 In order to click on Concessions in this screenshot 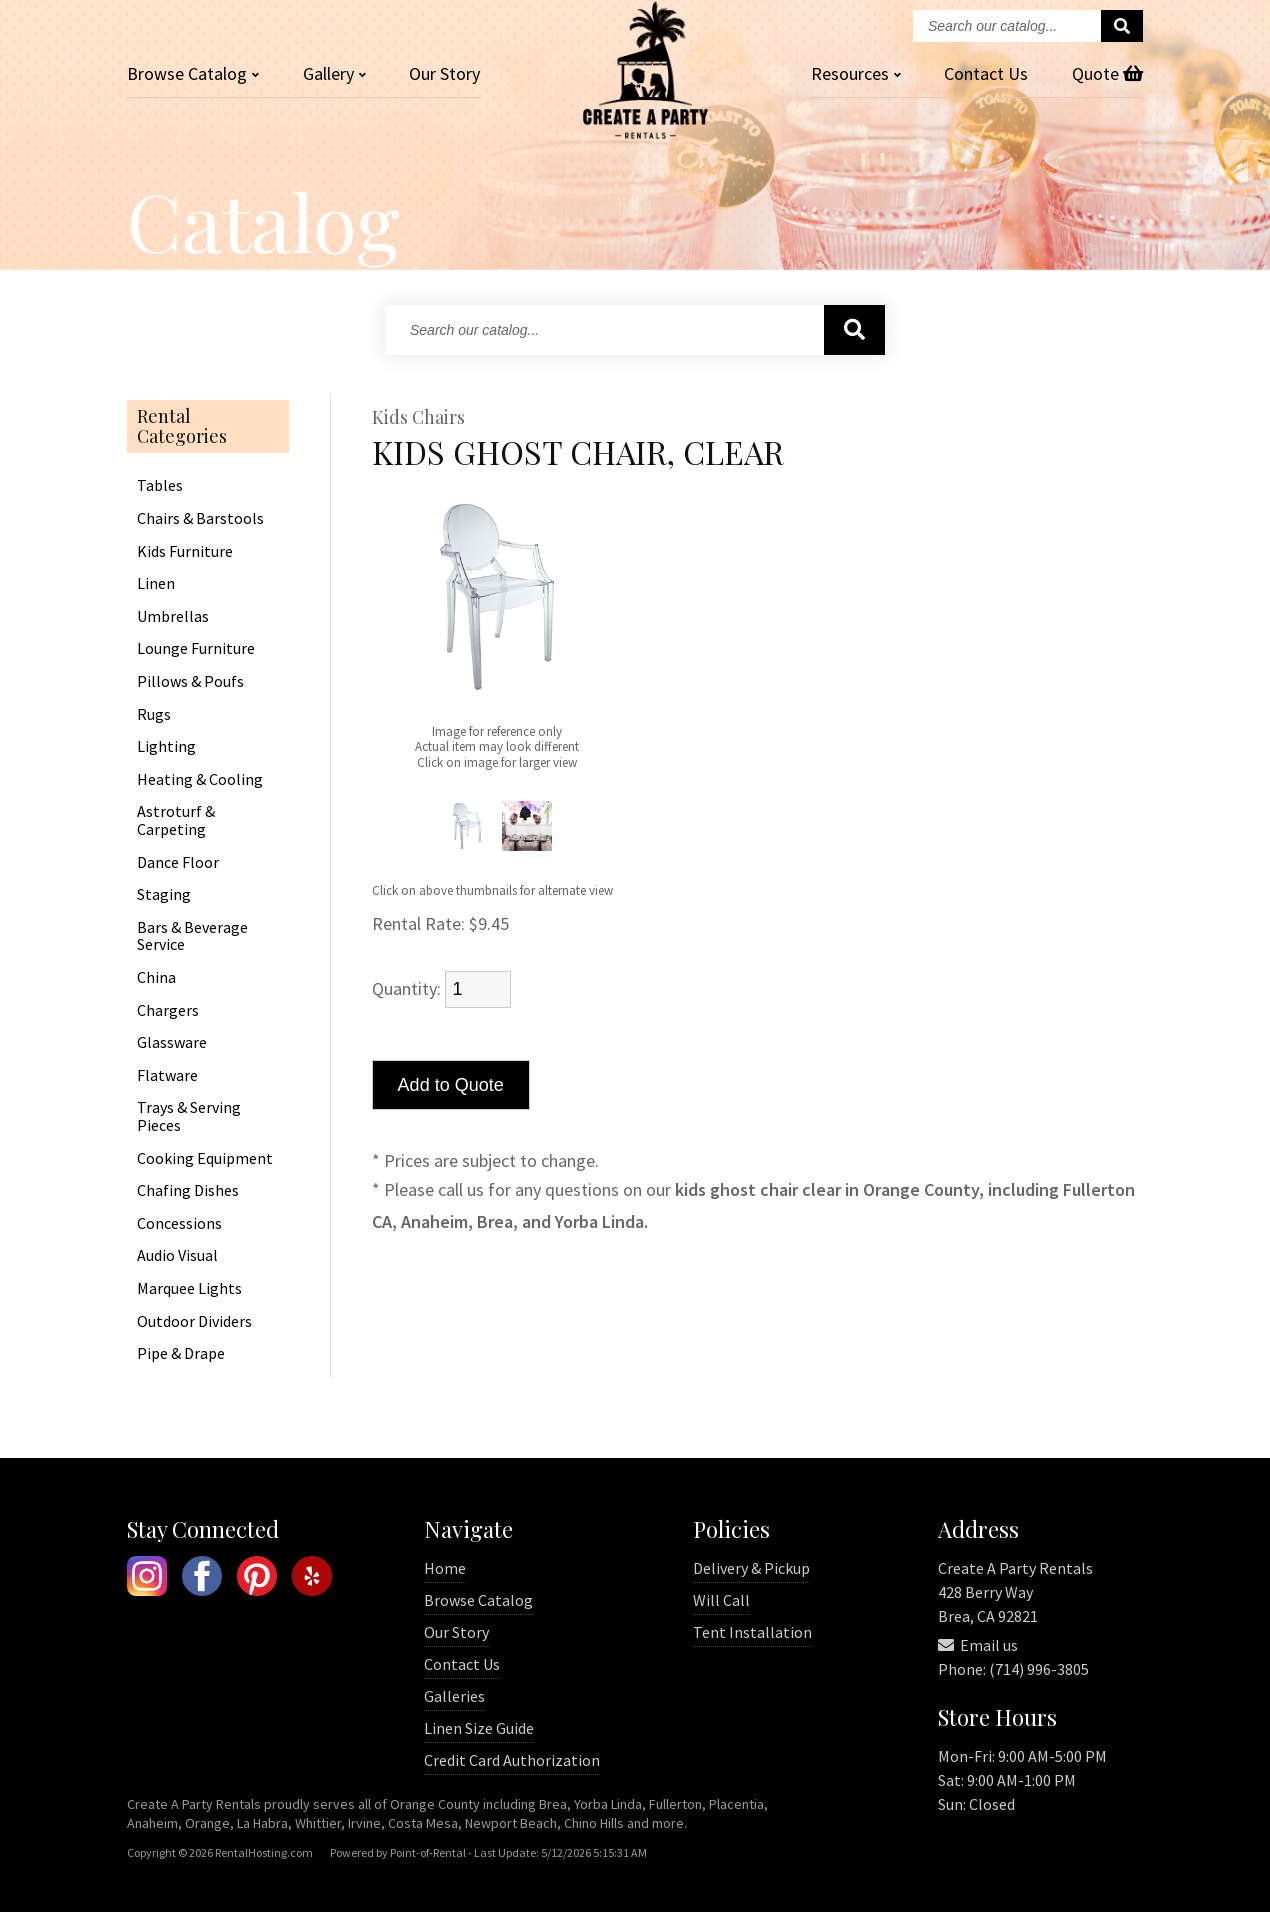, I will do `click(179, 1224)`.